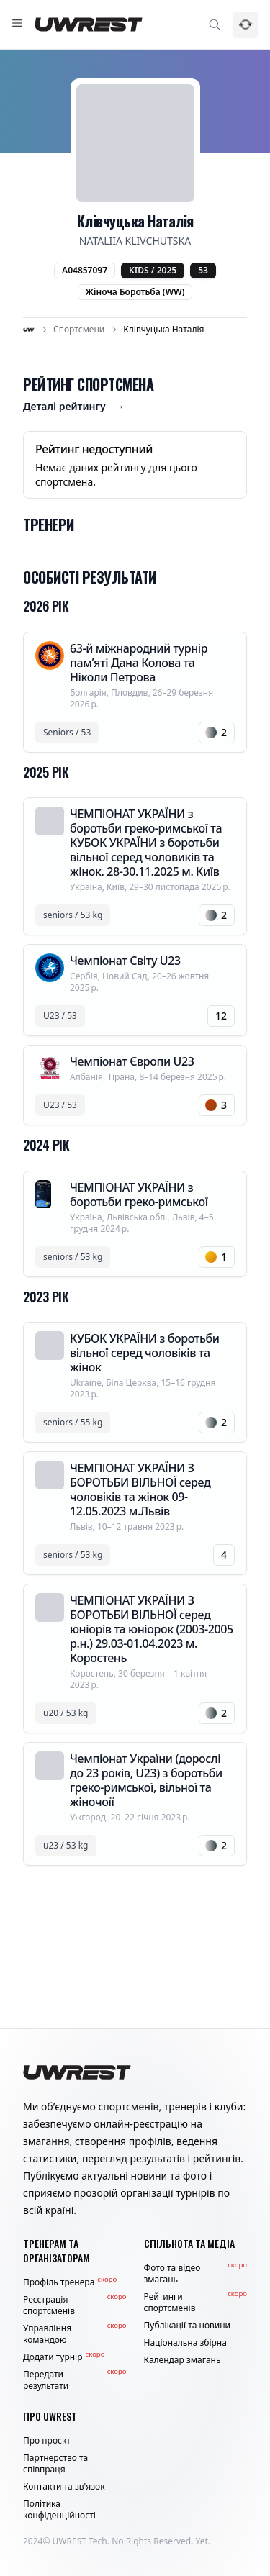 The height and width of the screenshot is (2576, 270). What do you see at coordinates (80, 2541) in the screenshot?
I see `UWREST Tech` at bounding box center [80, 2541].